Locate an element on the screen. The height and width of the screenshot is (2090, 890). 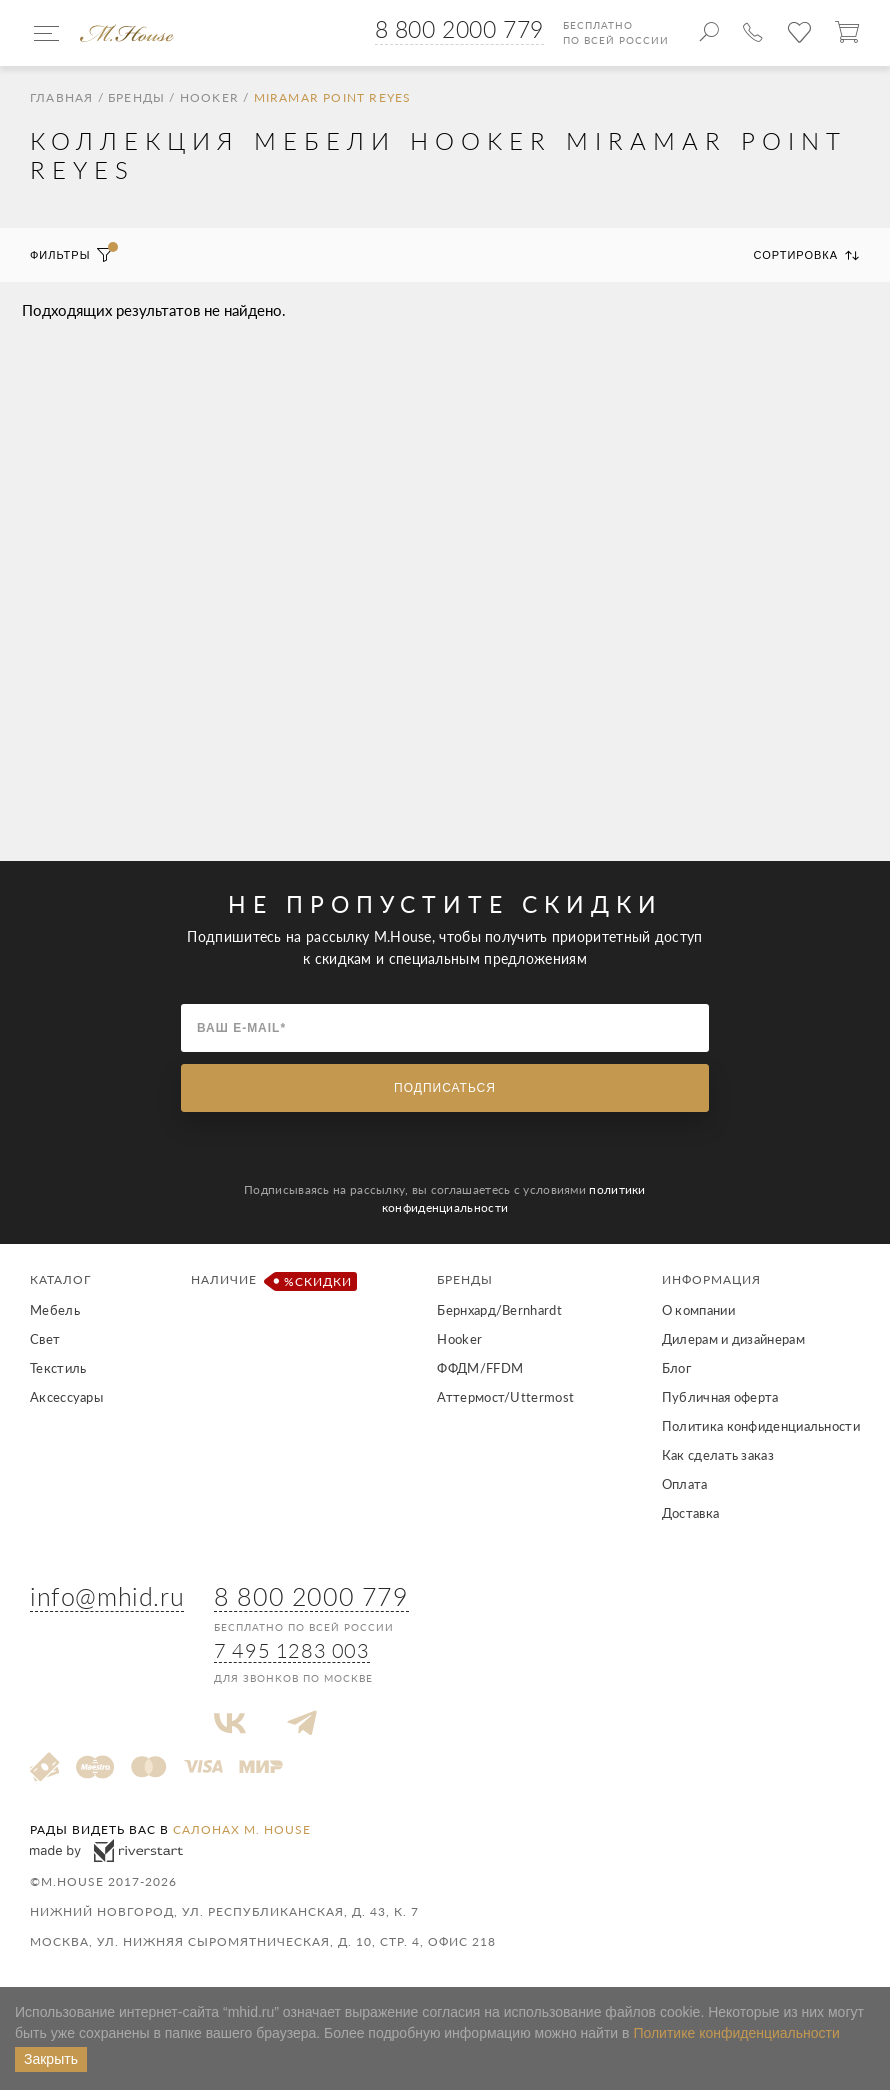
info@mhid.ru is located at coordinates (107, 1596).